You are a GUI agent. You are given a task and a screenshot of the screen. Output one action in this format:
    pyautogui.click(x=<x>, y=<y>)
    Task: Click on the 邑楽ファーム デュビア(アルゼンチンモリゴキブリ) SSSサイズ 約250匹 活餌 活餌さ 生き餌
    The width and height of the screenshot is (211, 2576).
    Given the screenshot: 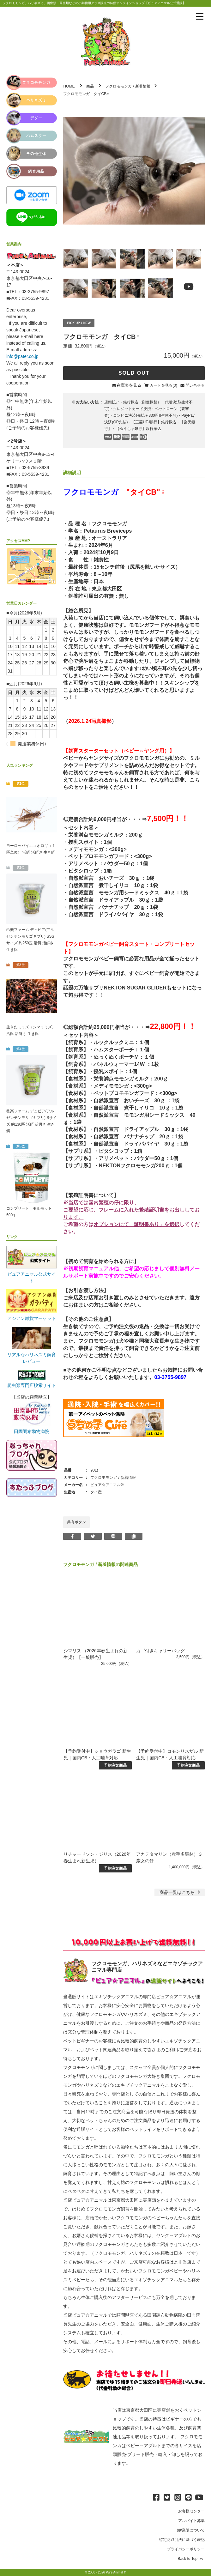 What is the action you would take?
    pyautogui.click(x=30, y=940)
    